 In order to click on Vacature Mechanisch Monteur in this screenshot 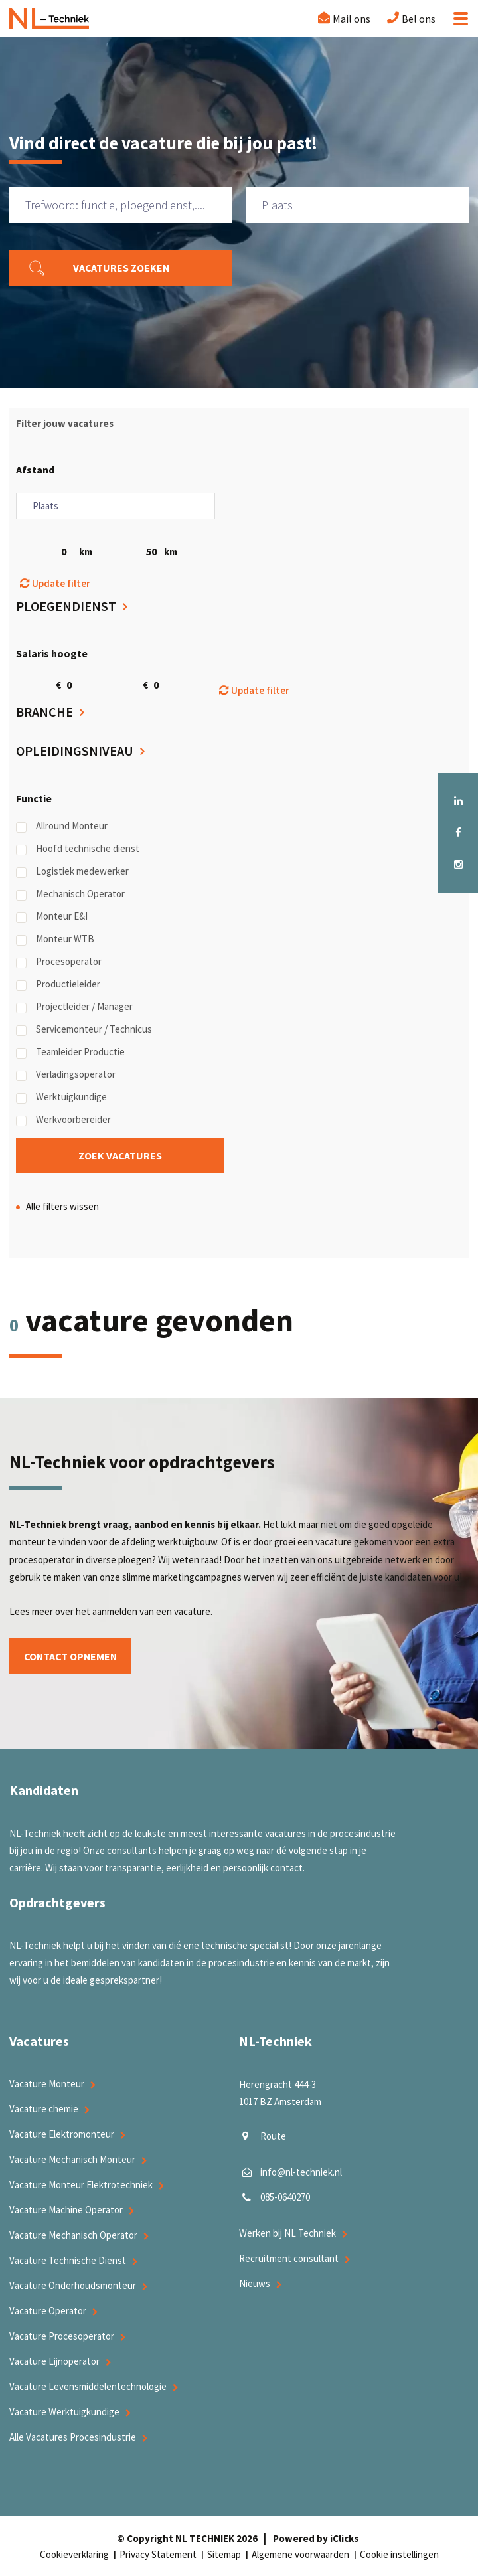, I will do `click(72, 2159)`.